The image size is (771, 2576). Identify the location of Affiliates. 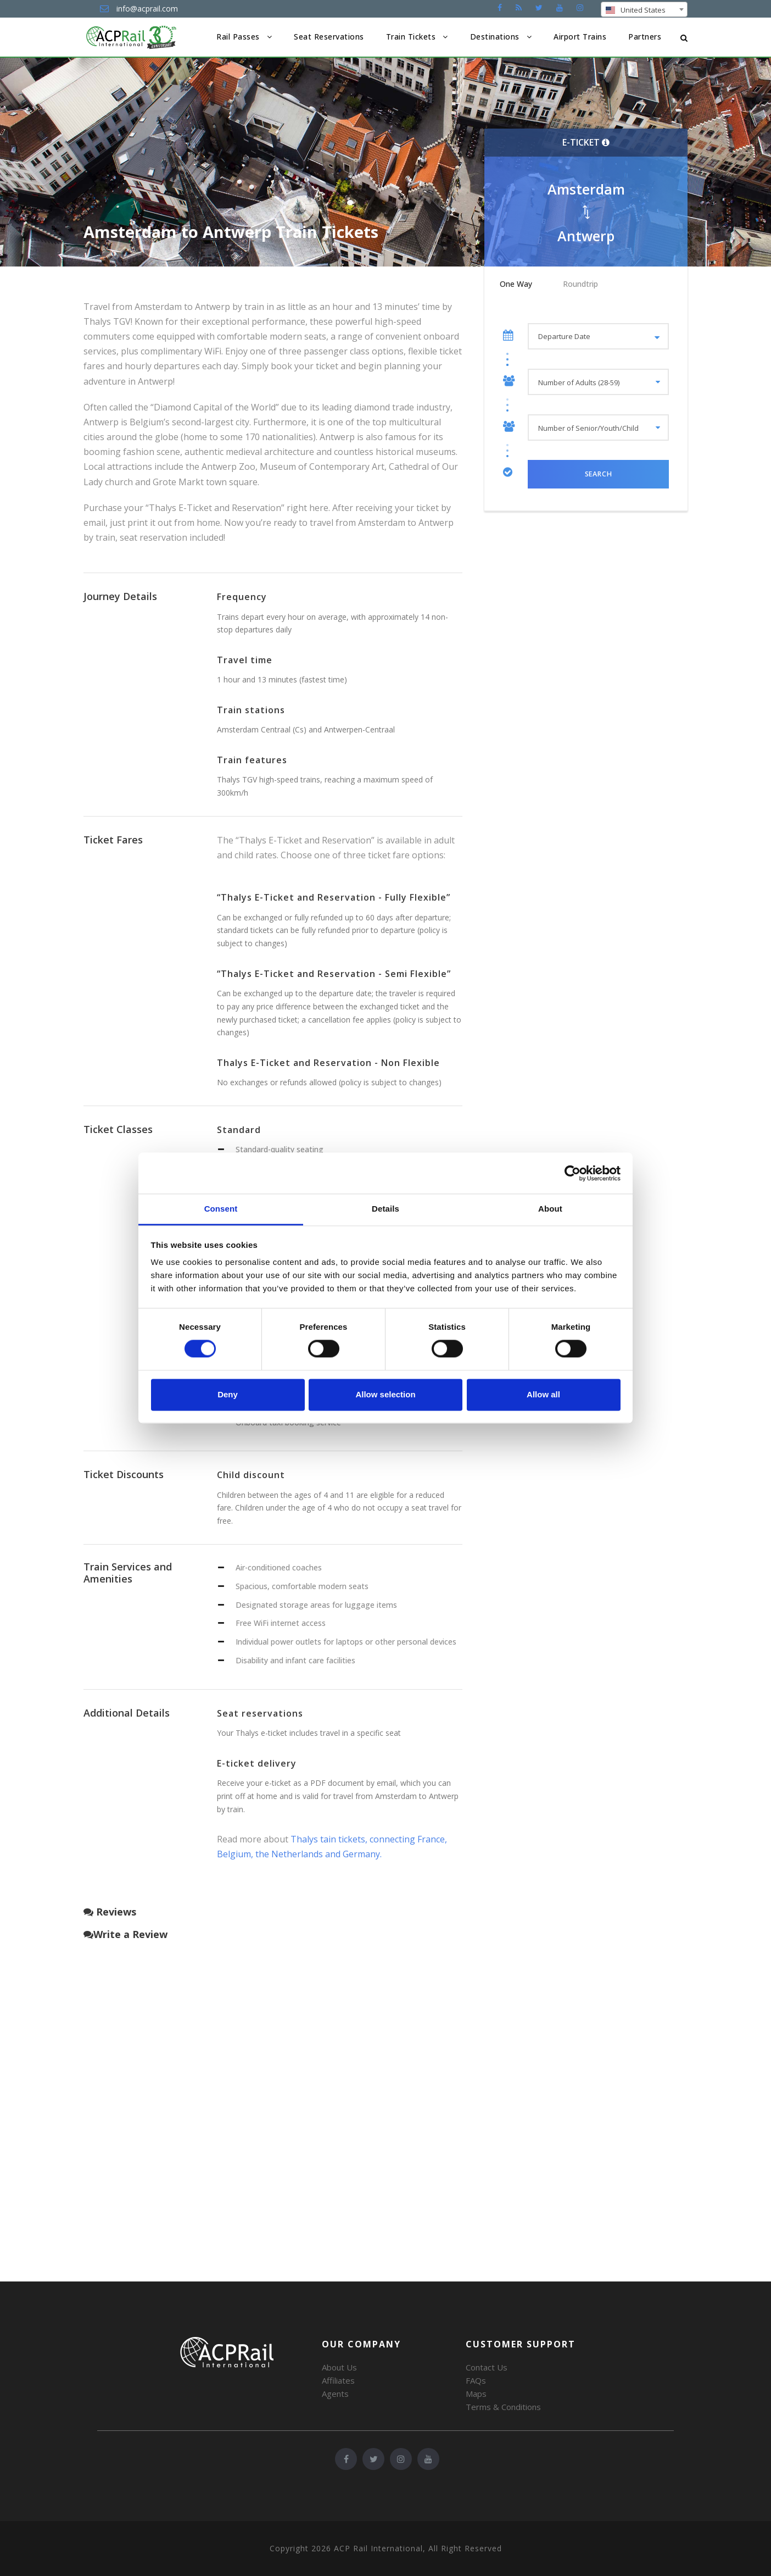
(338, 2380).